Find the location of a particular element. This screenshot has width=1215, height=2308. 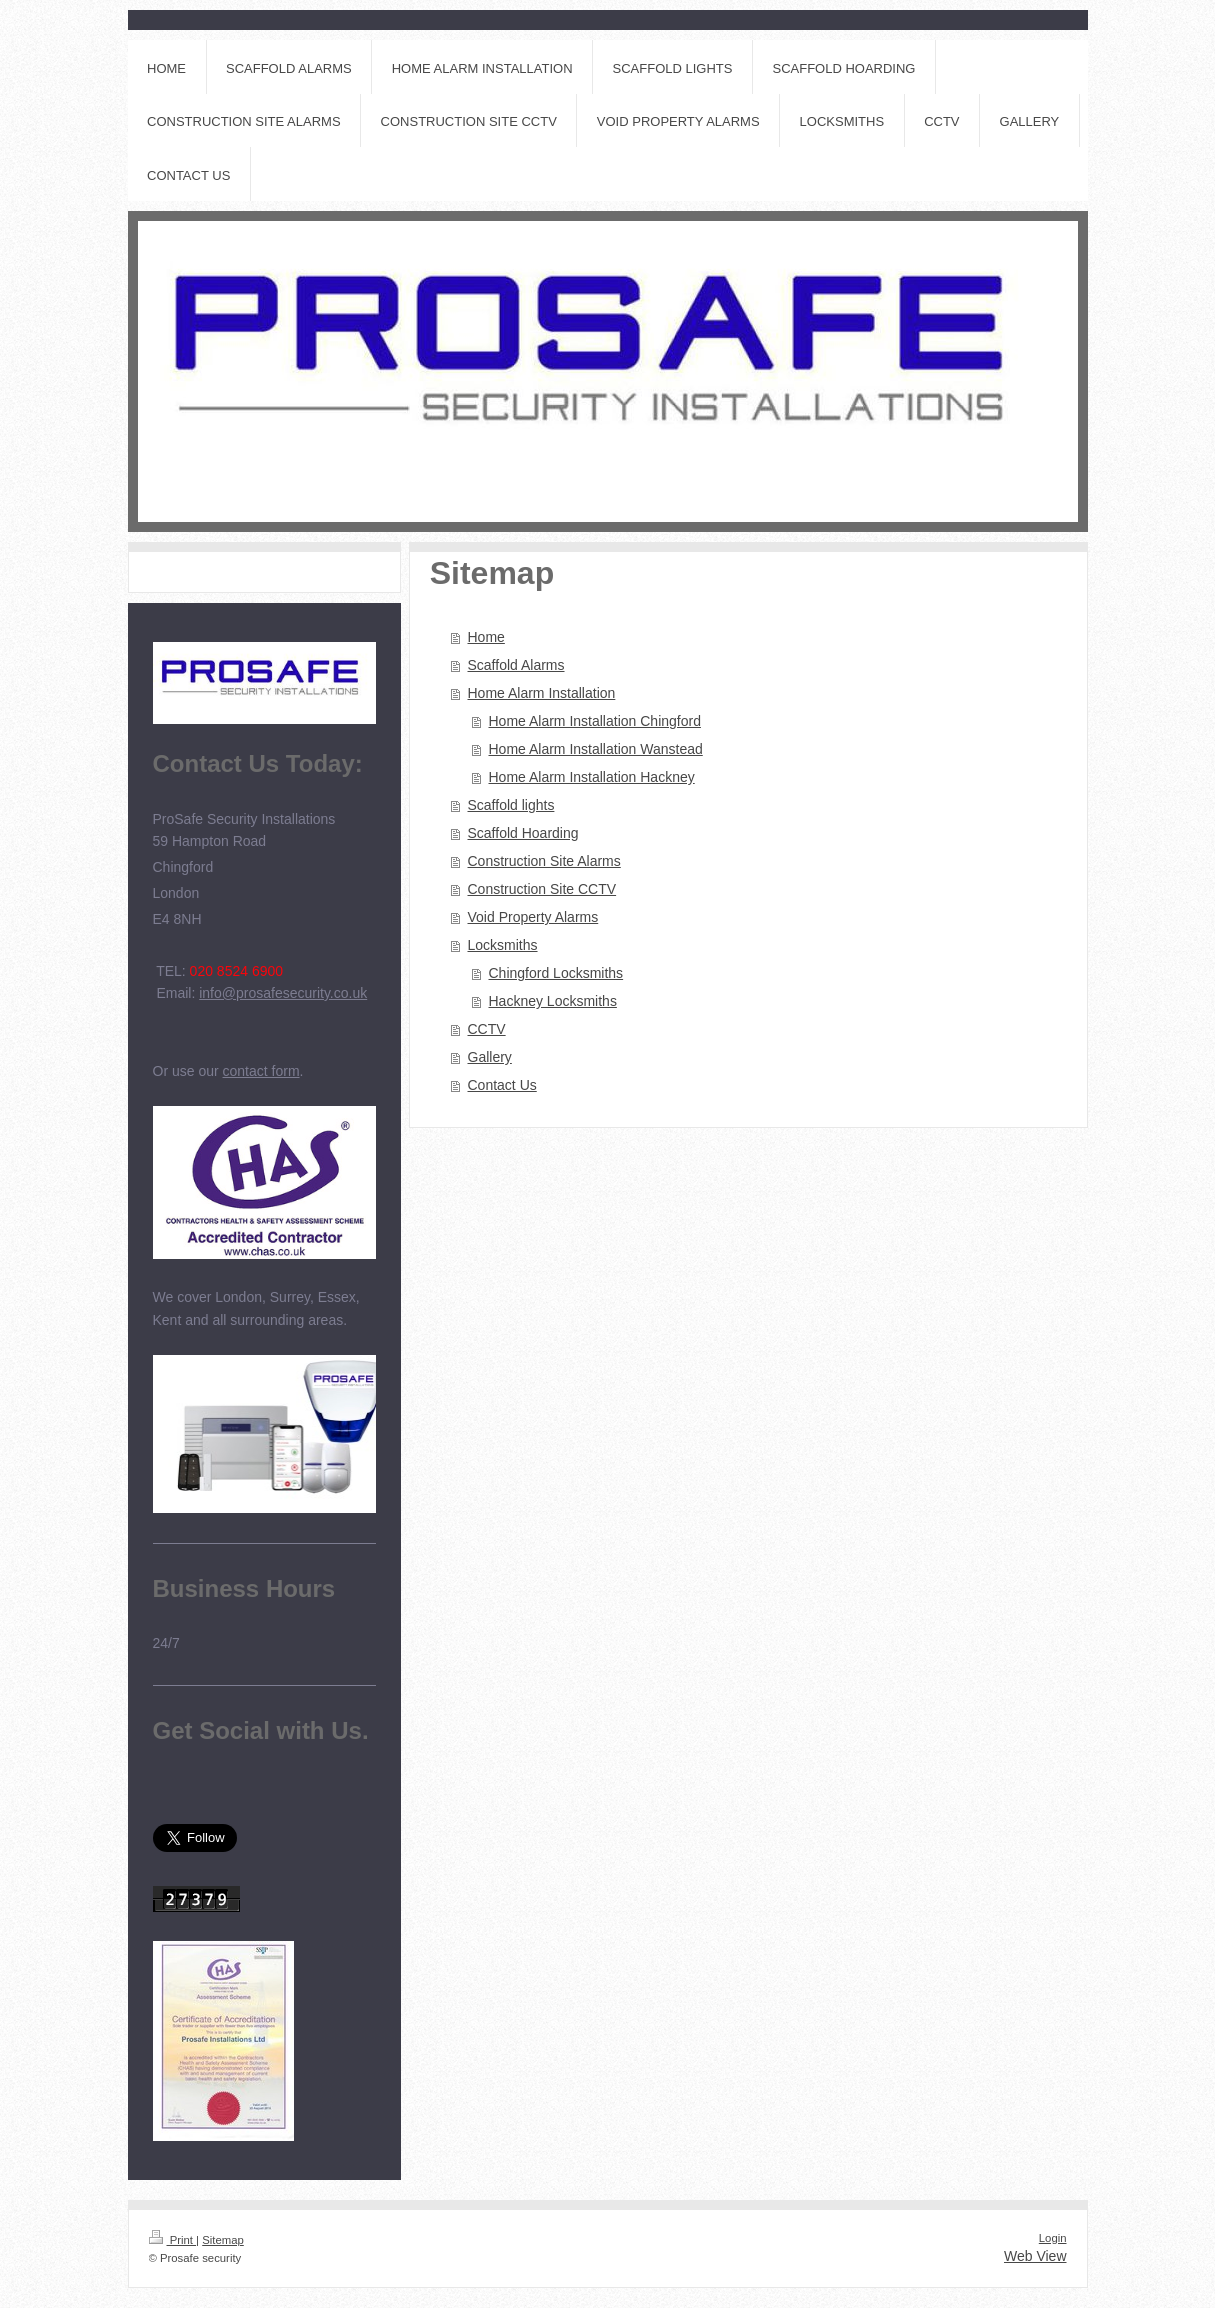

Home Alarm Installation is located at coordinates (542, 693).